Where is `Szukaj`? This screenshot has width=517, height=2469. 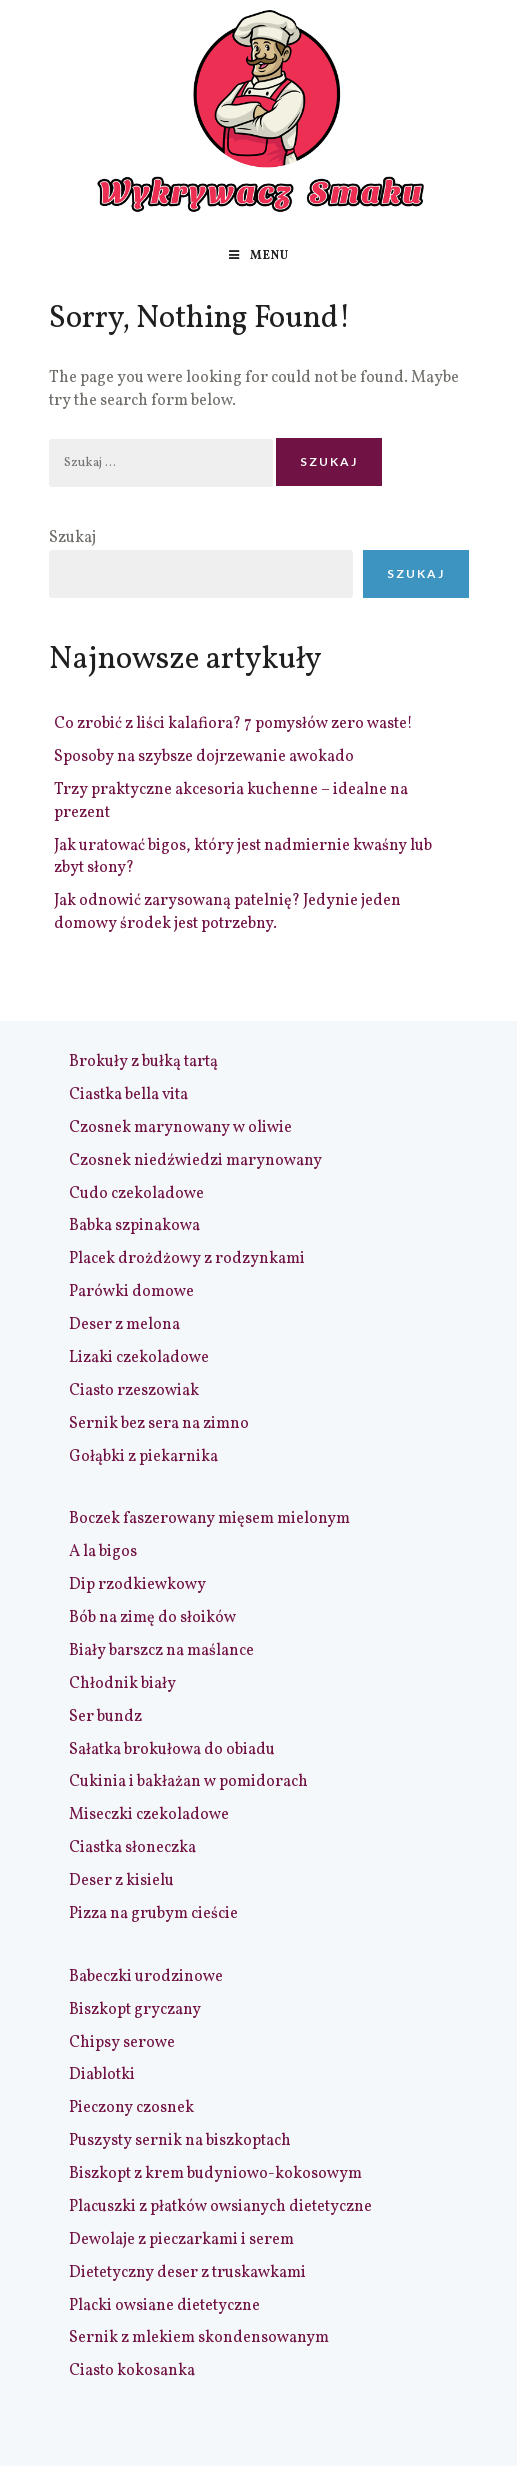 Szukaj is located at coordinates (72, 538).